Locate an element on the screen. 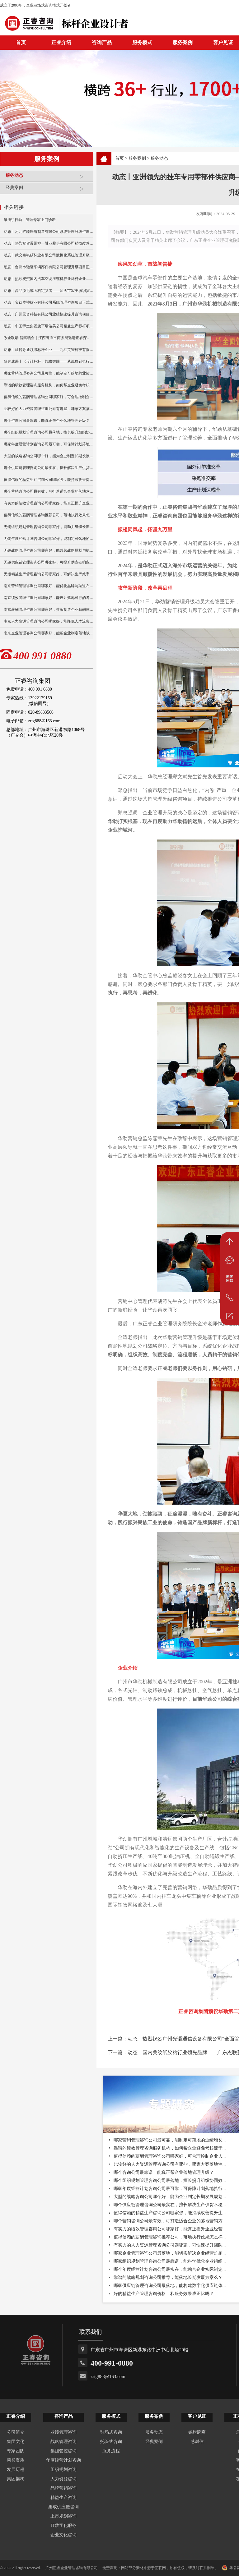 The image size is (239, 2576). 年度经营计划咨询 is located at coordinates (63, 2460).